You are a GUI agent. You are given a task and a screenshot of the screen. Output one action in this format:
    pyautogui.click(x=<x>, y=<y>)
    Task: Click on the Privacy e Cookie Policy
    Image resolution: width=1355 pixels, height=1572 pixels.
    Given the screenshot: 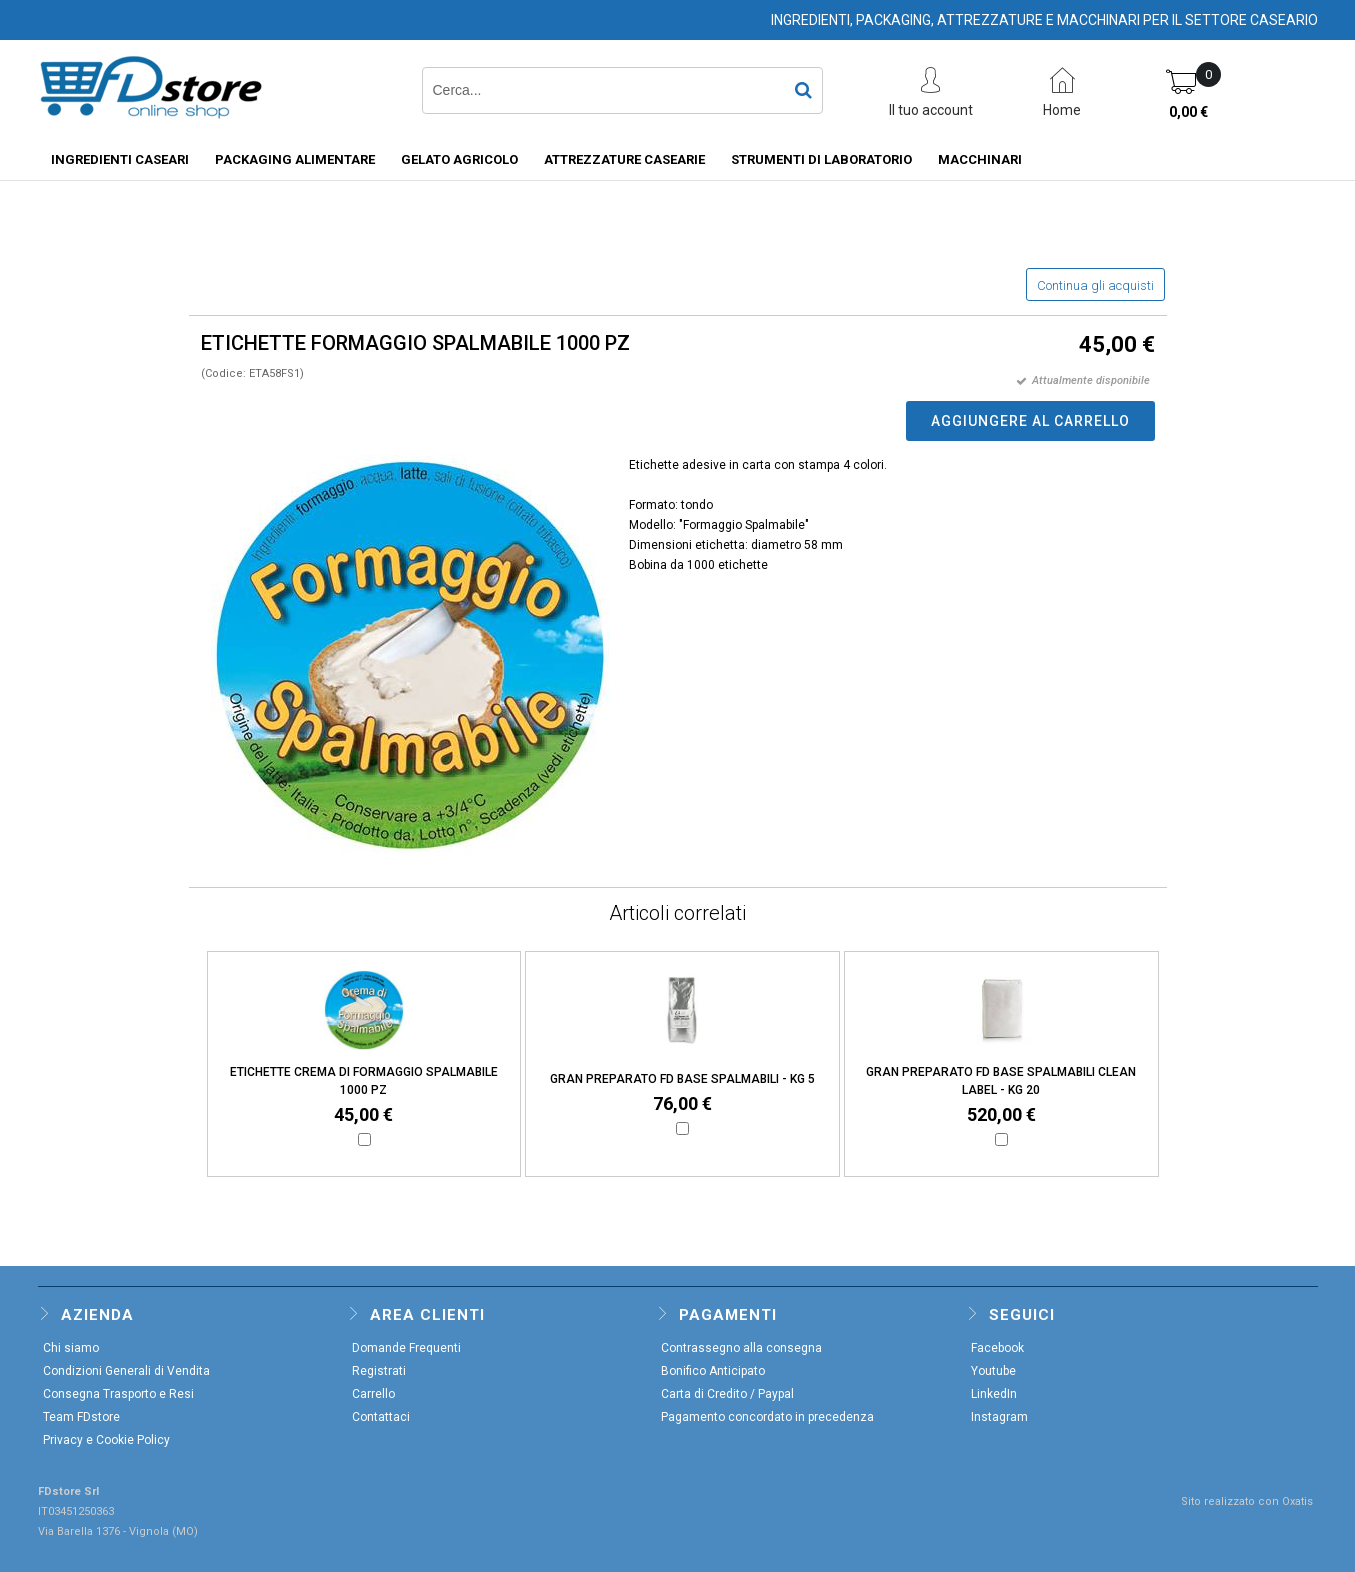 What is the action you would take?
    pyautogui.click(x=106, y=1440)
    